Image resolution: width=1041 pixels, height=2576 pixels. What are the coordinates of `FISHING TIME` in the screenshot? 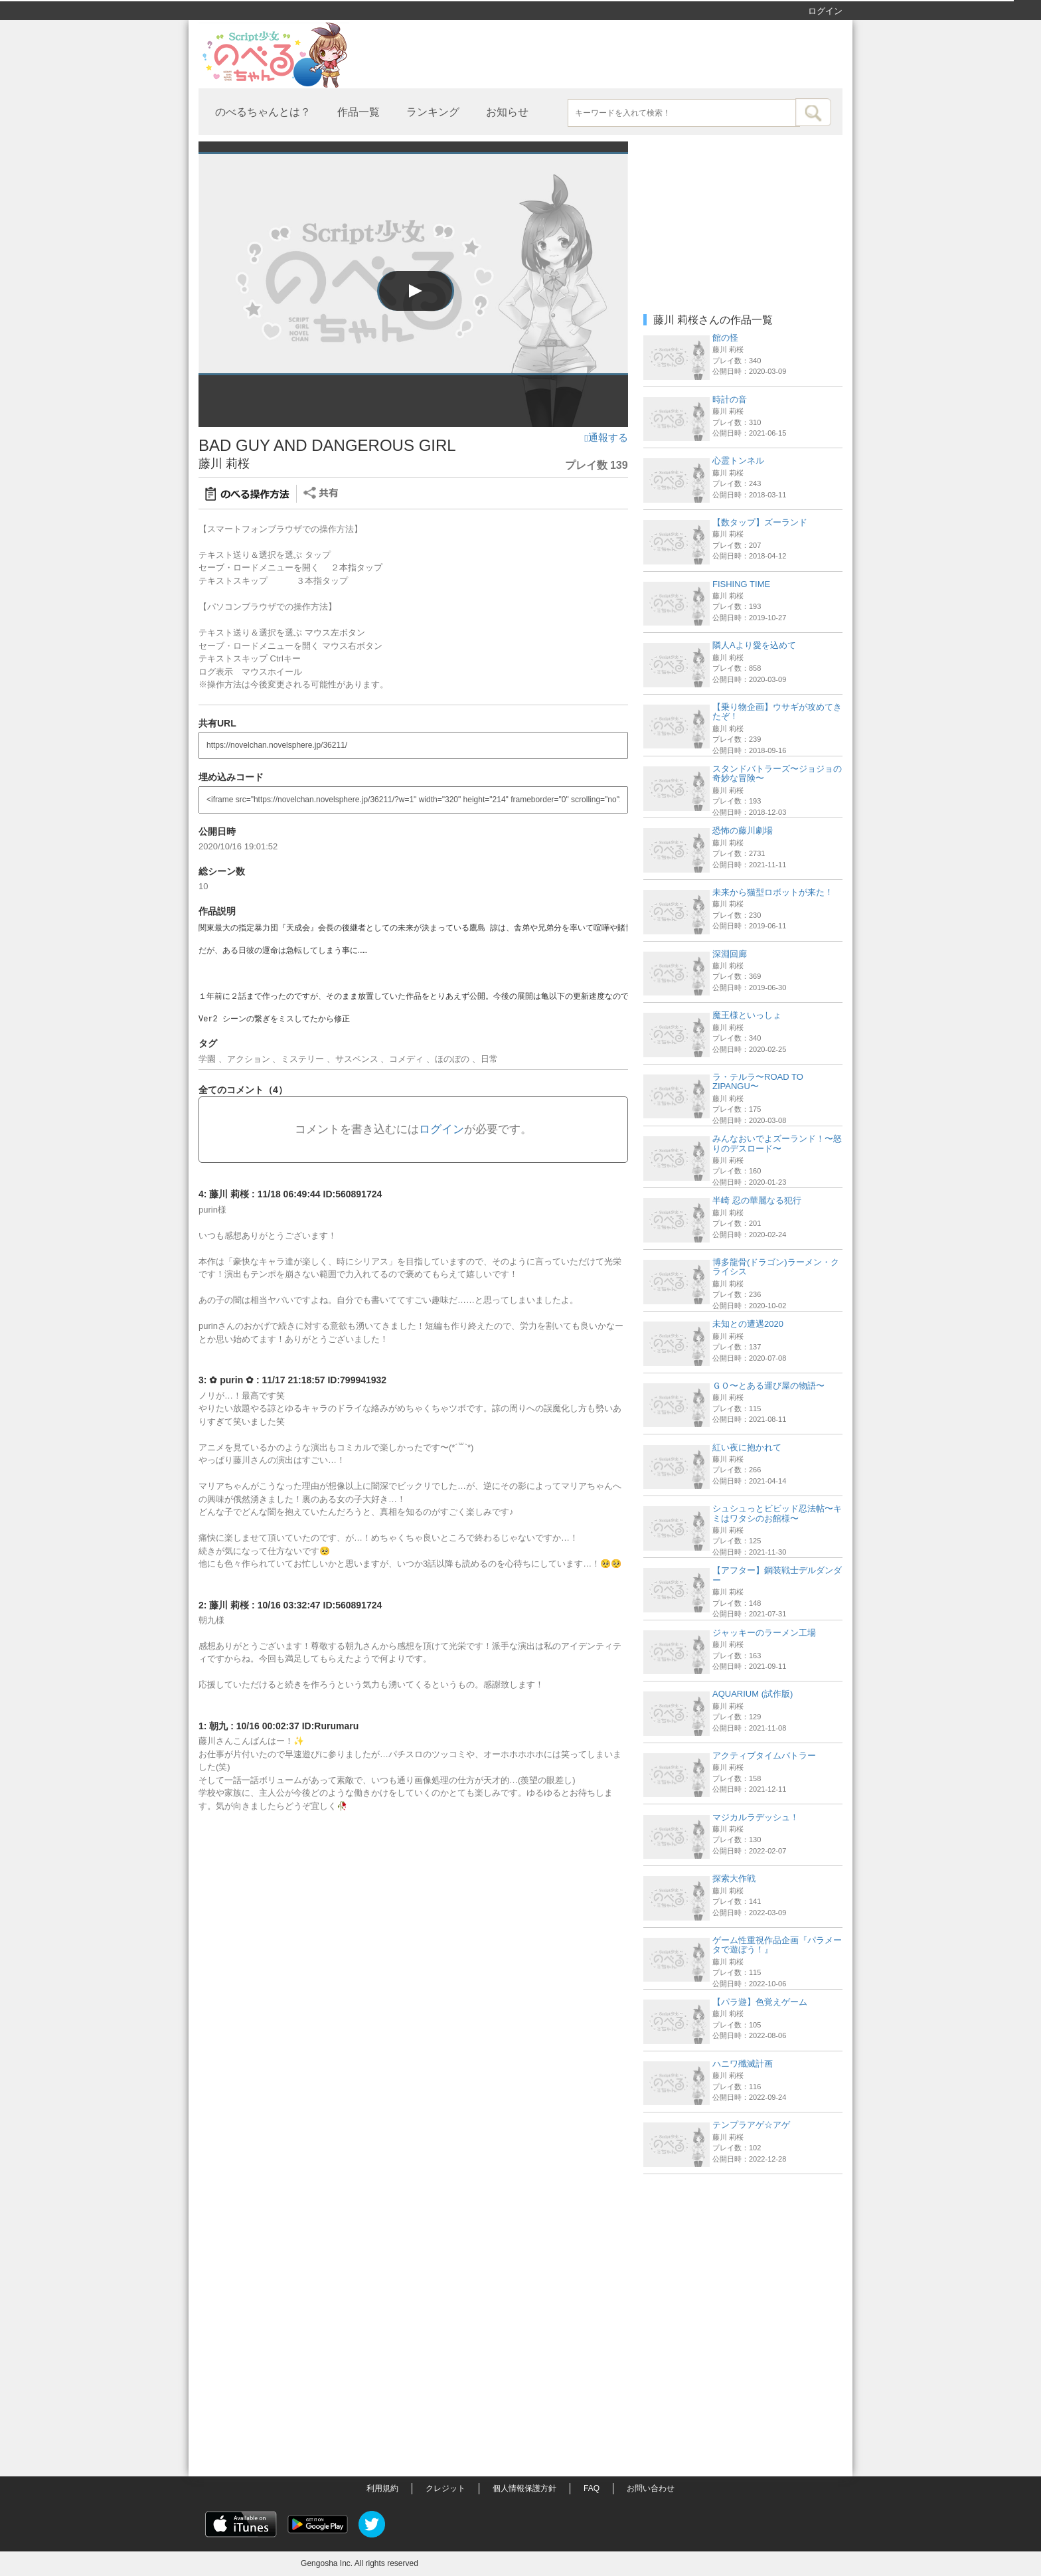 It's located at (741, 584).